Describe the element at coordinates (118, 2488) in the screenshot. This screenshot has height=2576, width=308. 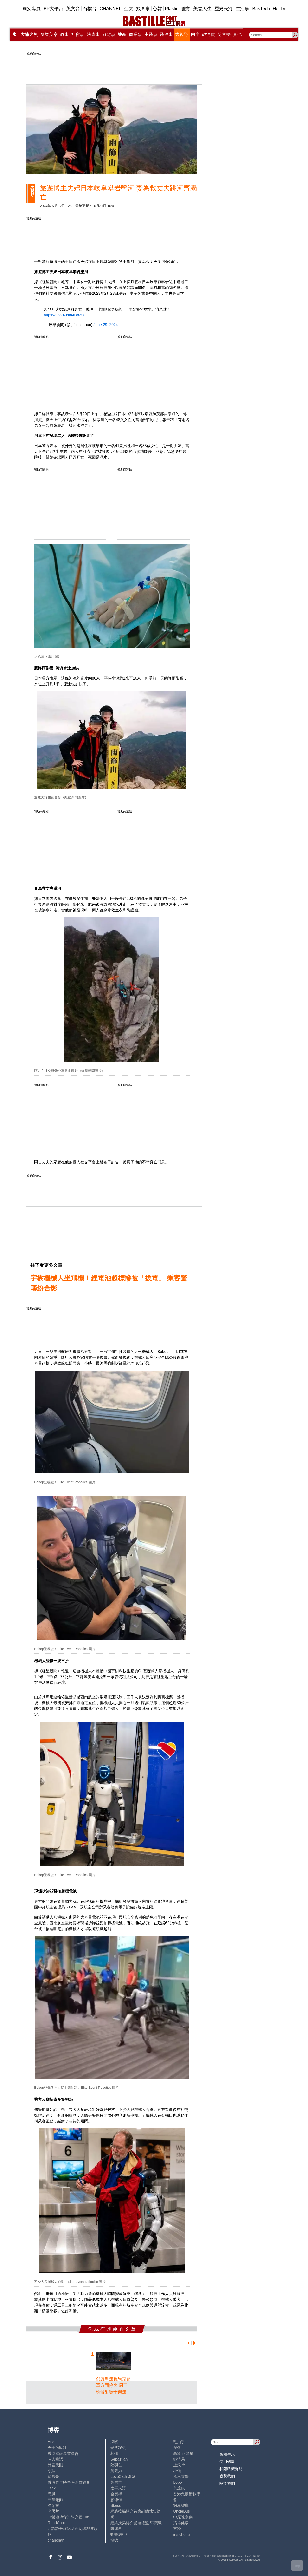
I see `太平人語` at that location.